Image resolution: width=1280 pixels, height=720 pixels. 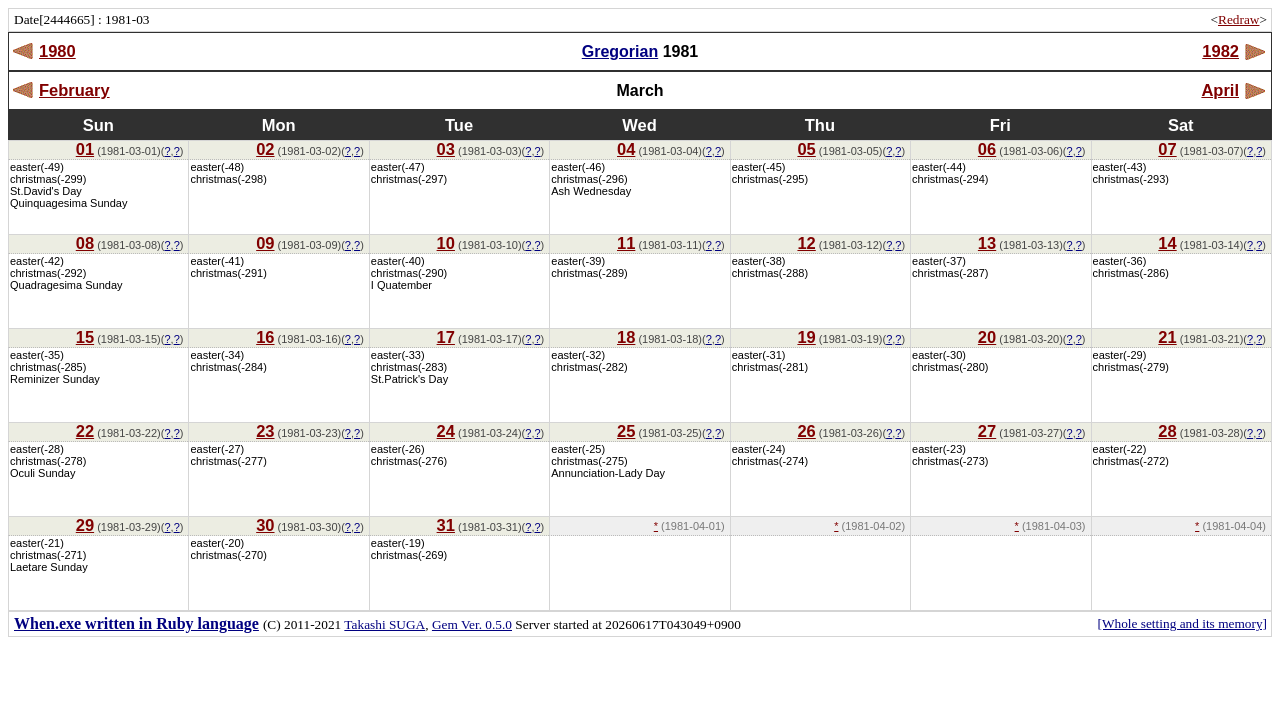 I want to click on 07, so click(x=1167, y=149).